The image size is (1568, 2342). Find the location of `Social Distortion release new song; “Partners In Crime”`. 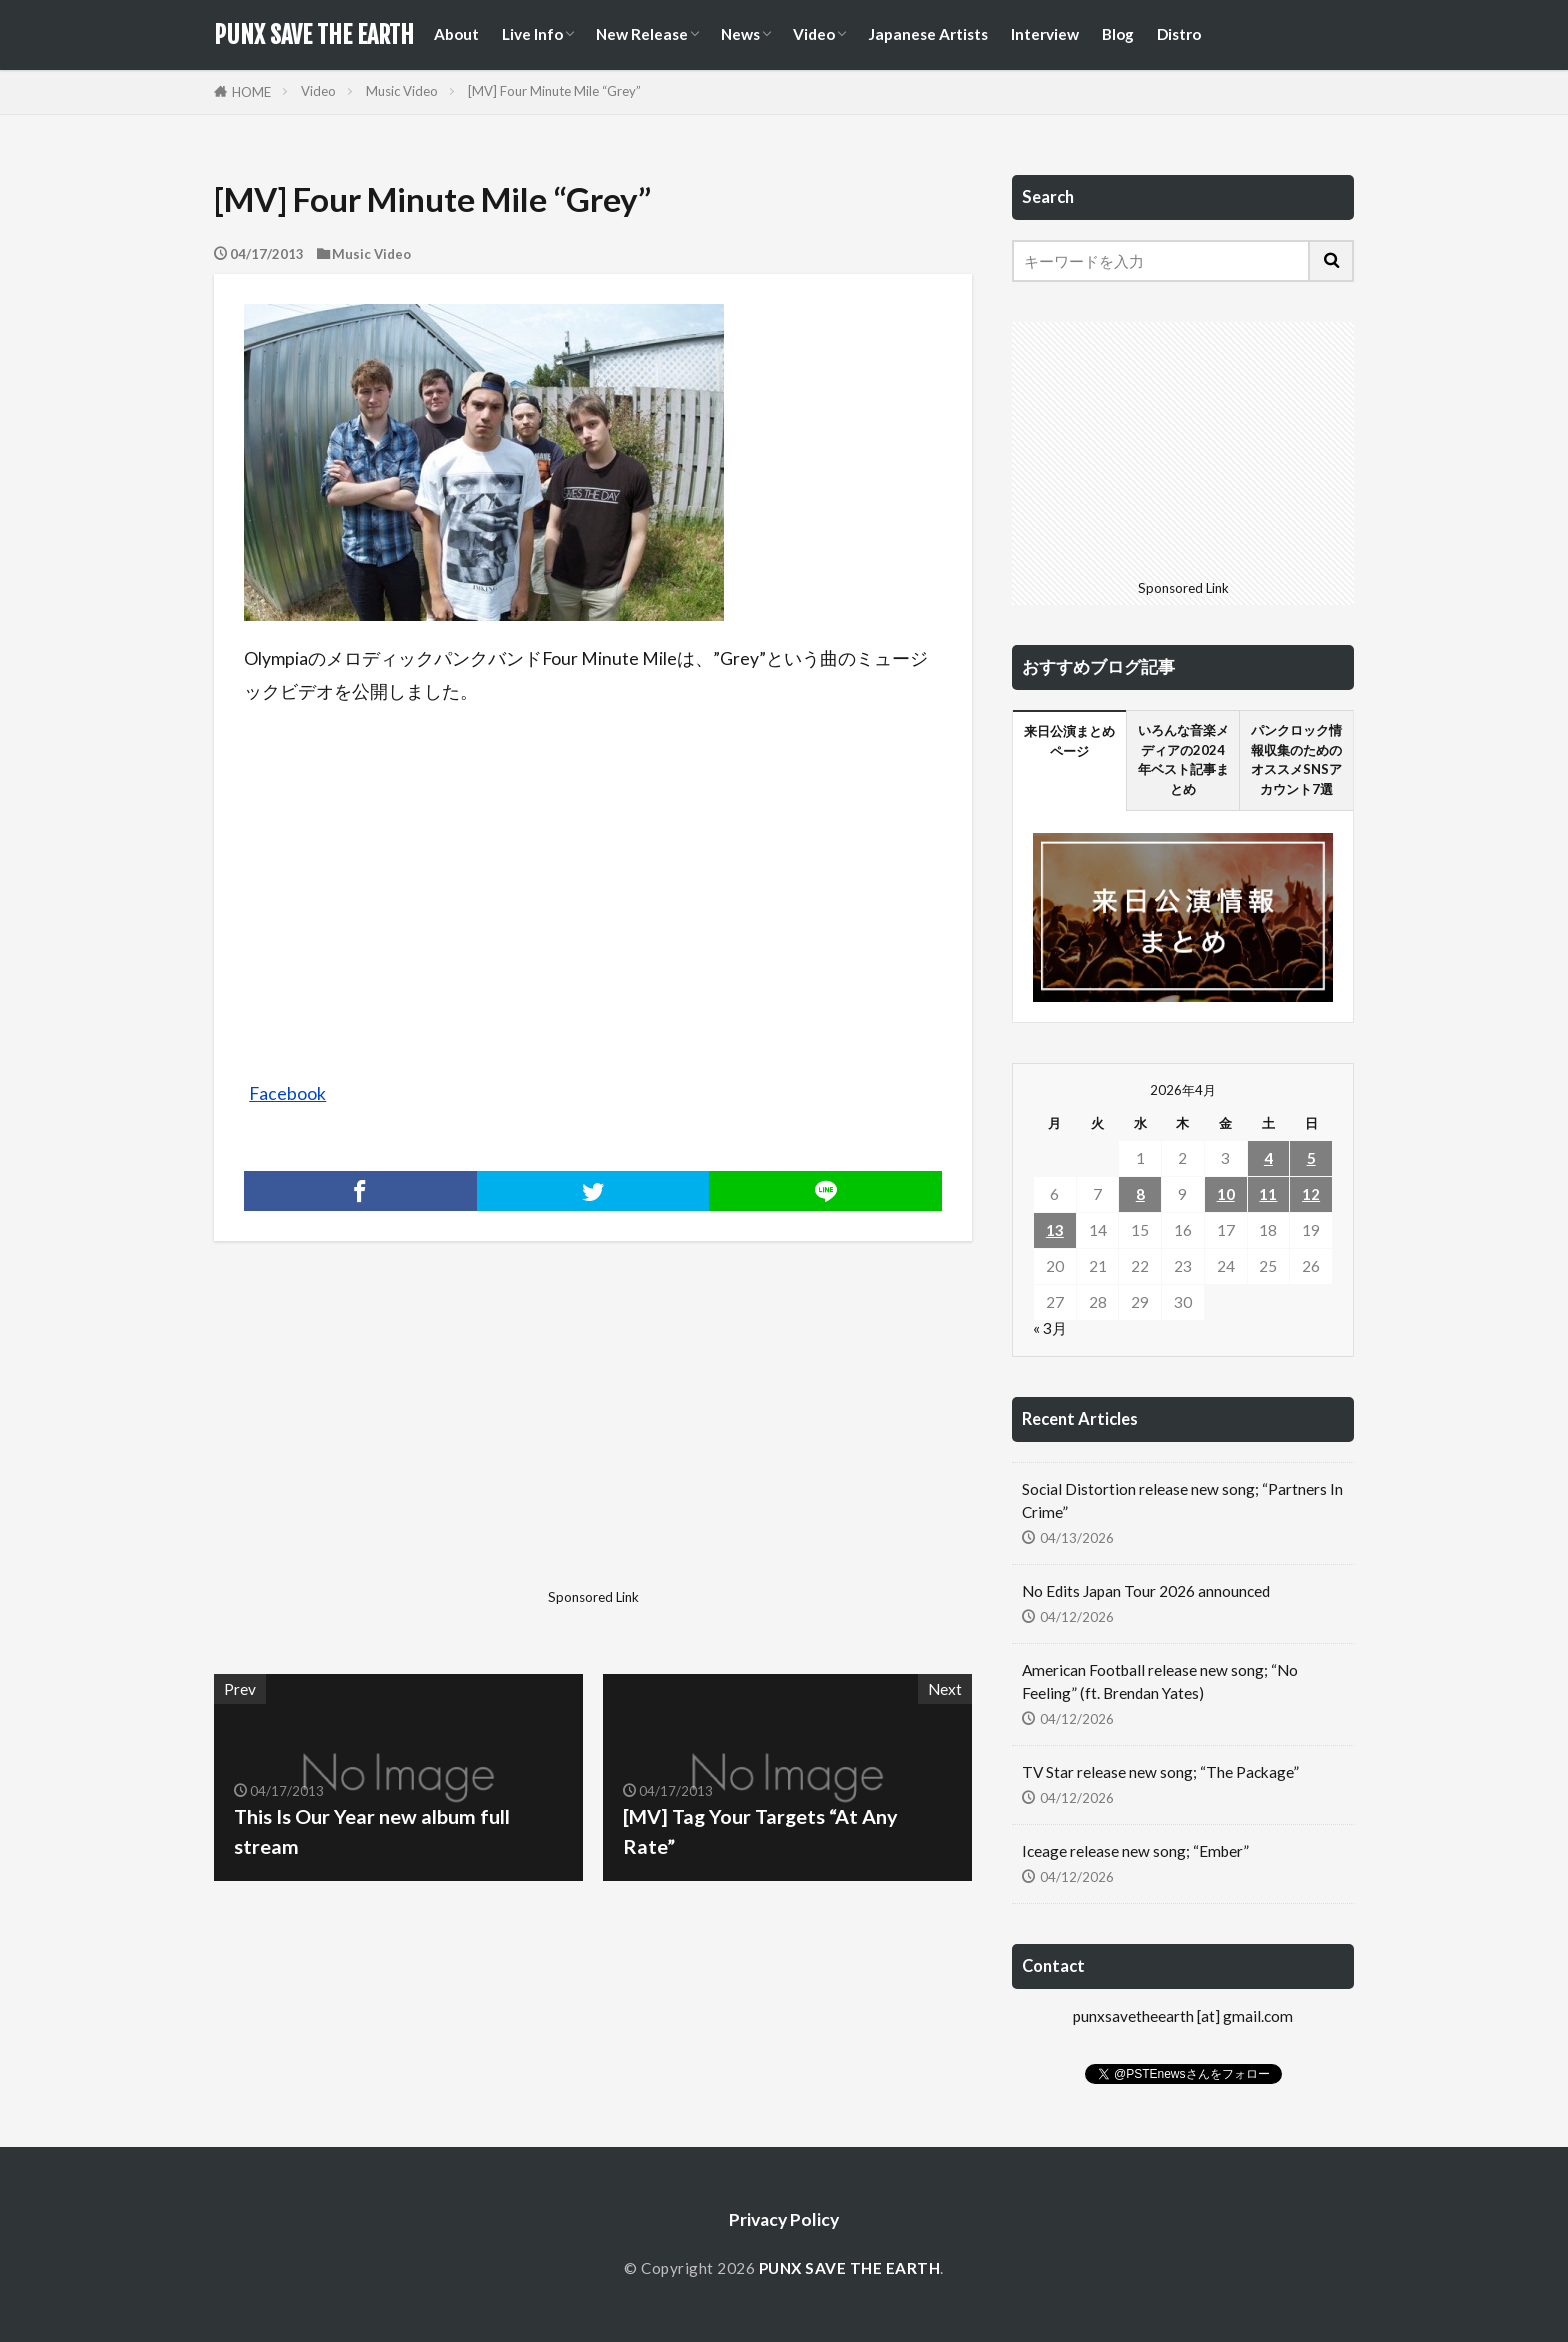

Social Distortion release new song; “Partners In Crime” is located at coordinates (1182, 1500).